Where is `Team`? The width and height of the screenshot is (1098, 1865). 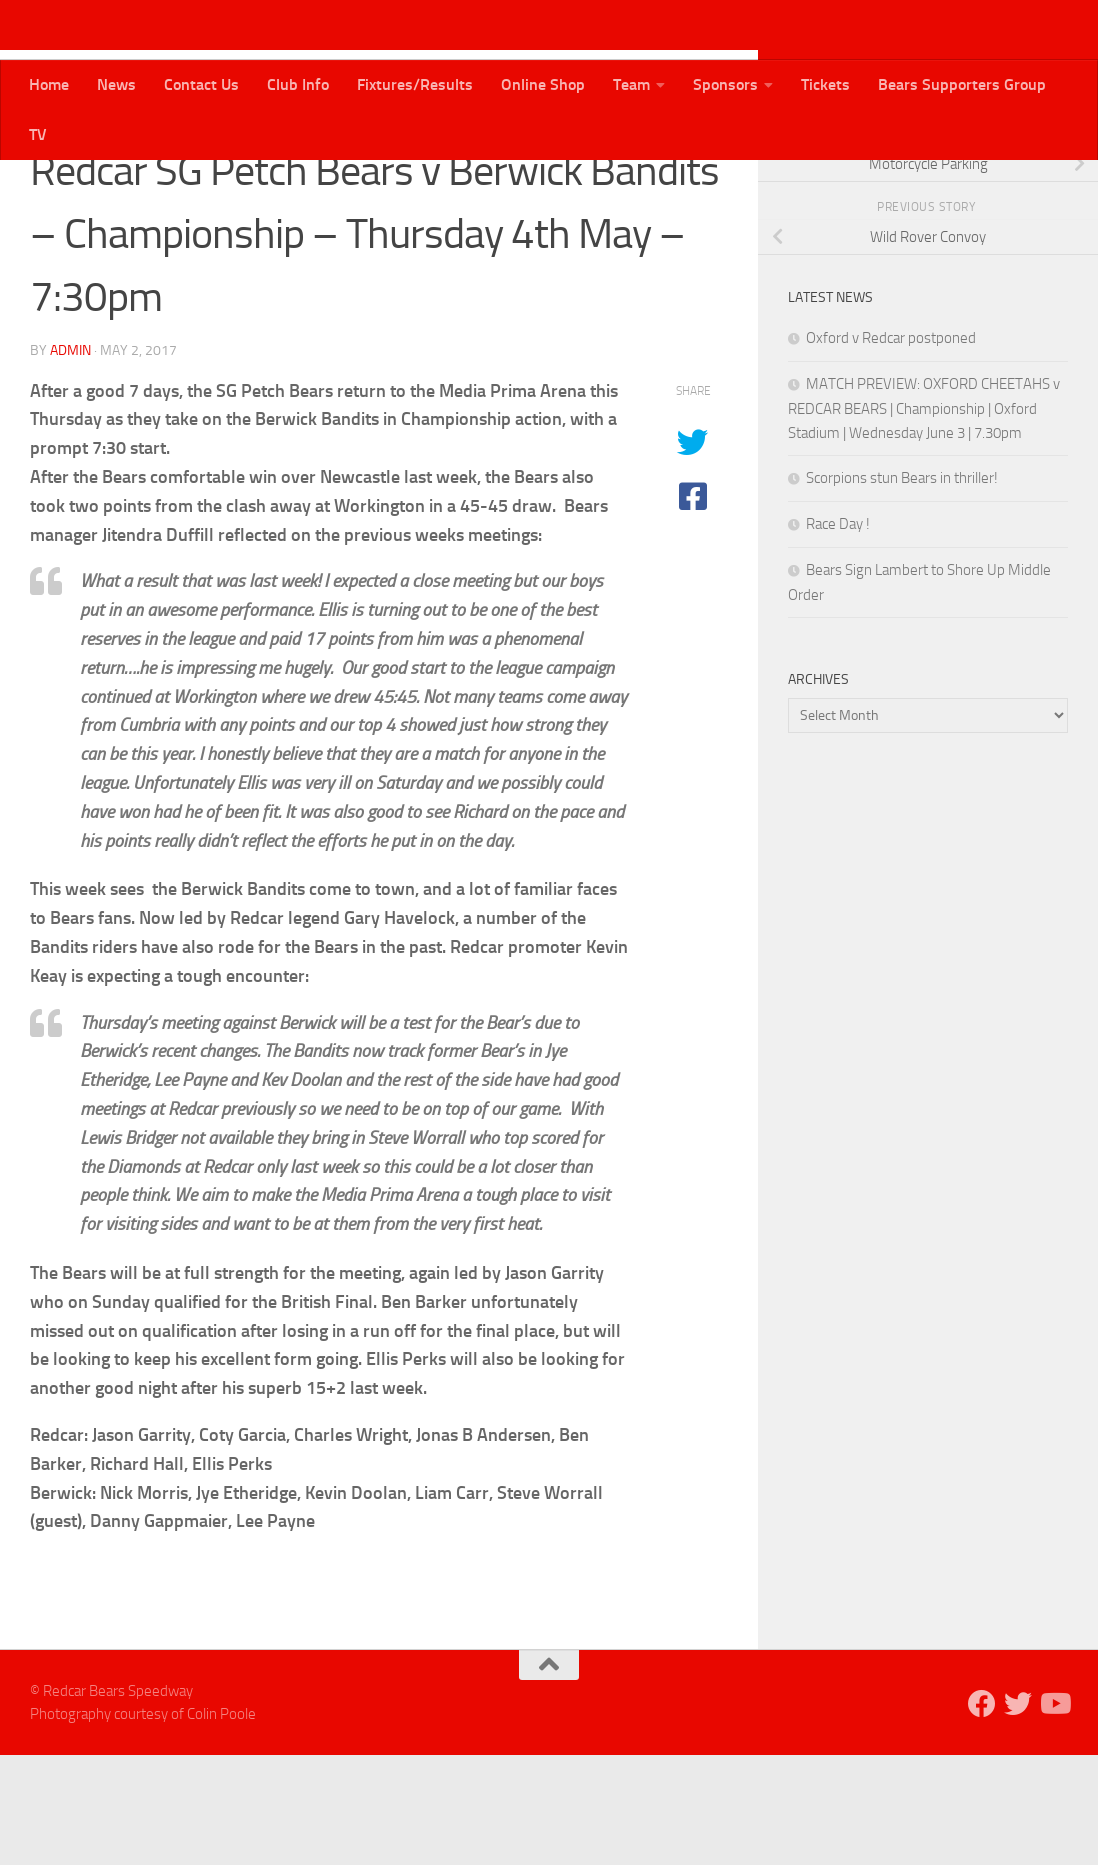 Team is located at coordinates (631, 84).